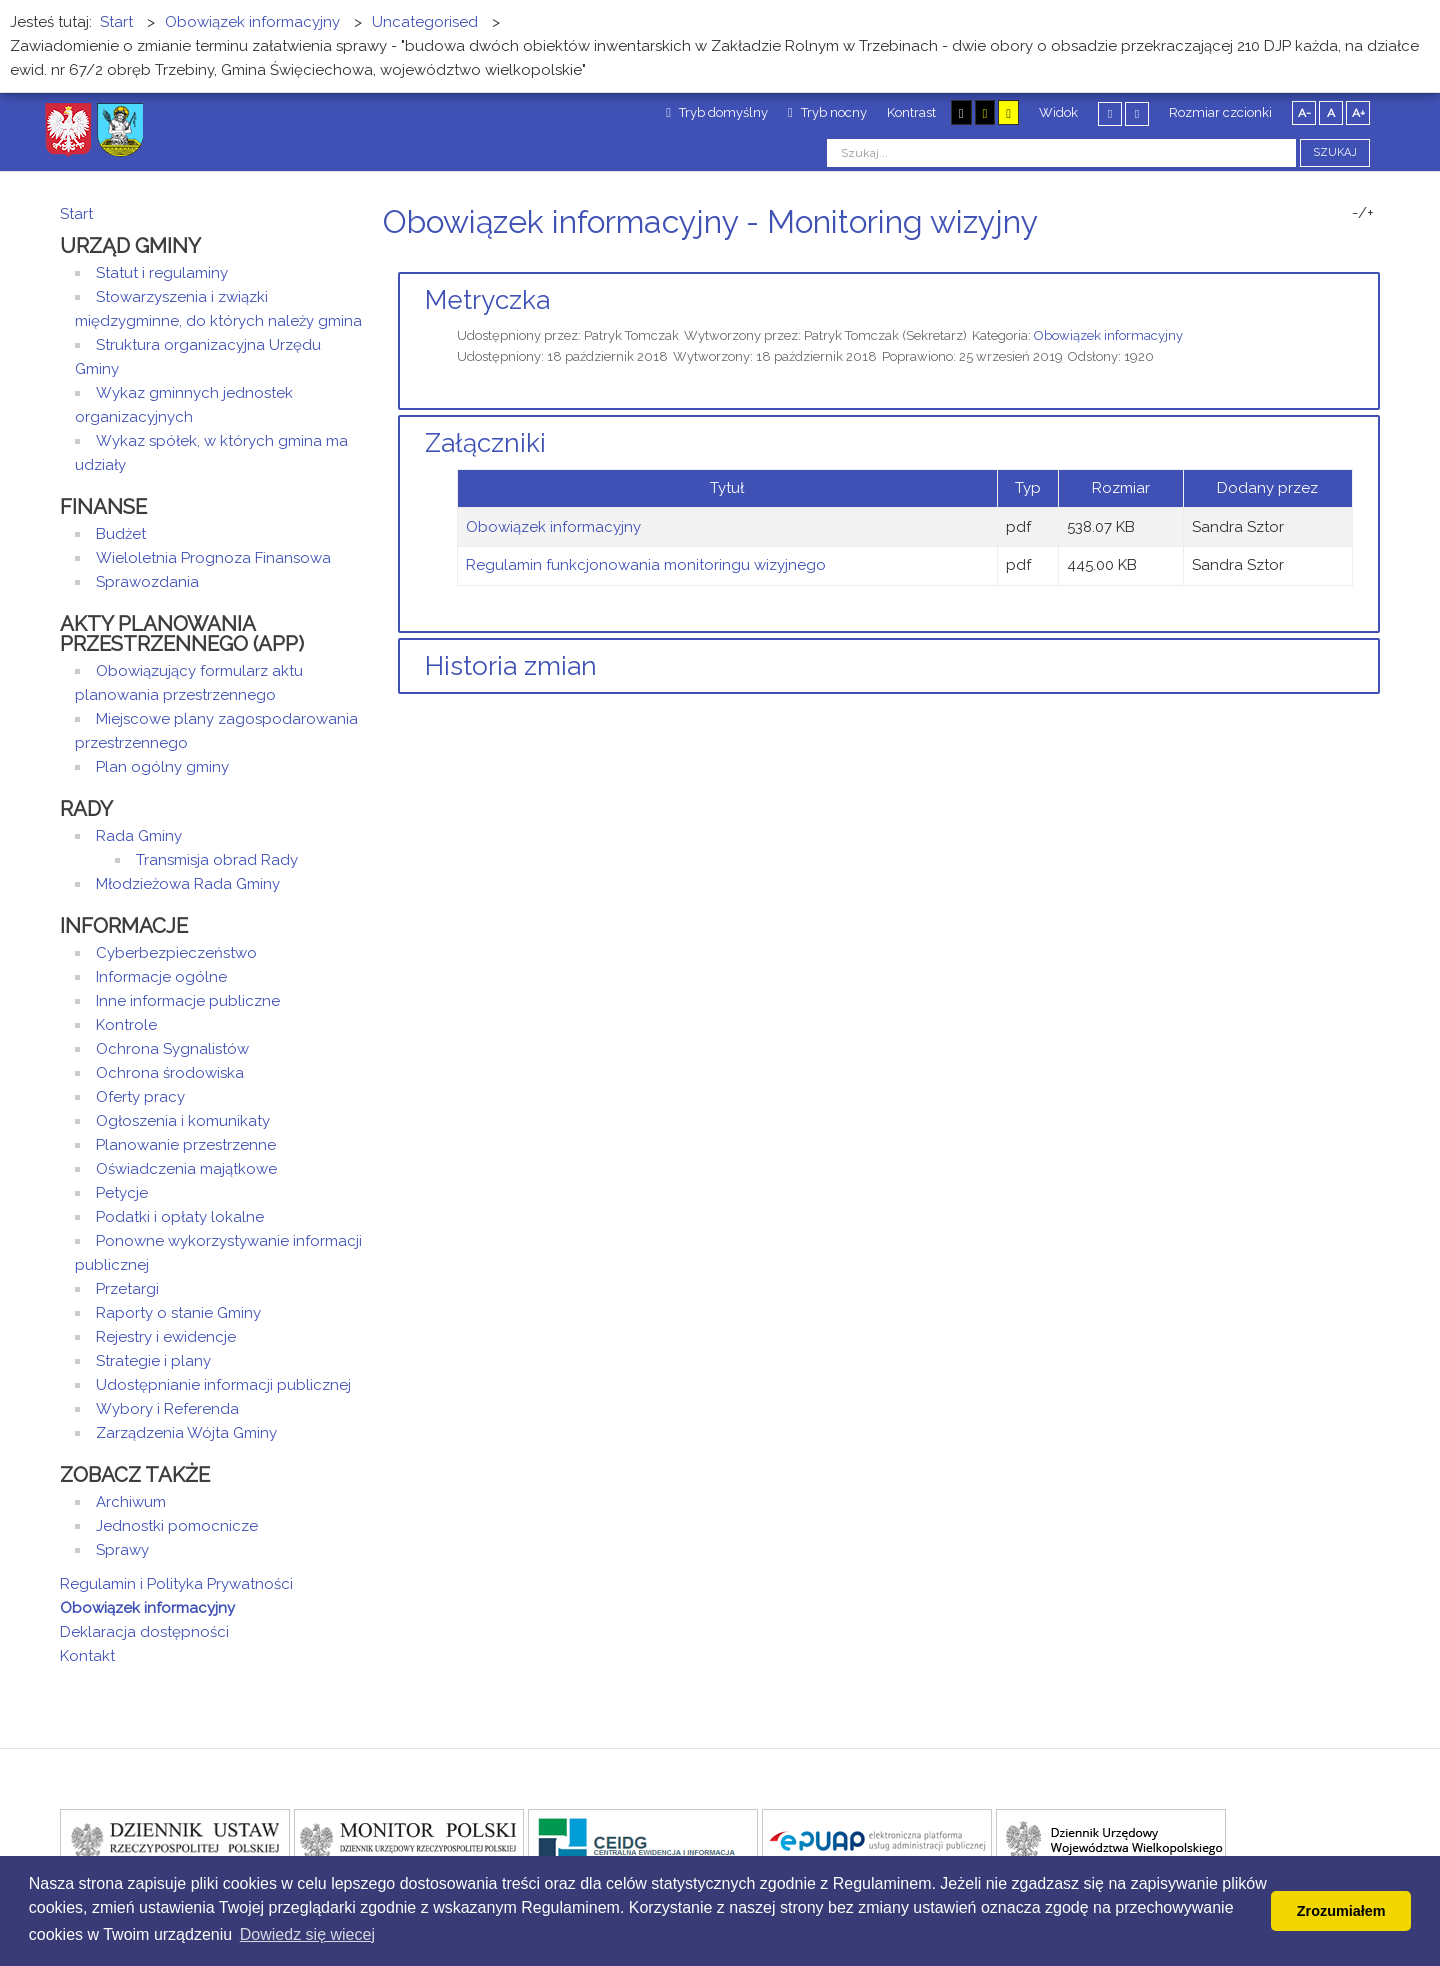  I want to click on Regulamin funkcjonowania monitoringu wizyjnego, so click(646, 565).